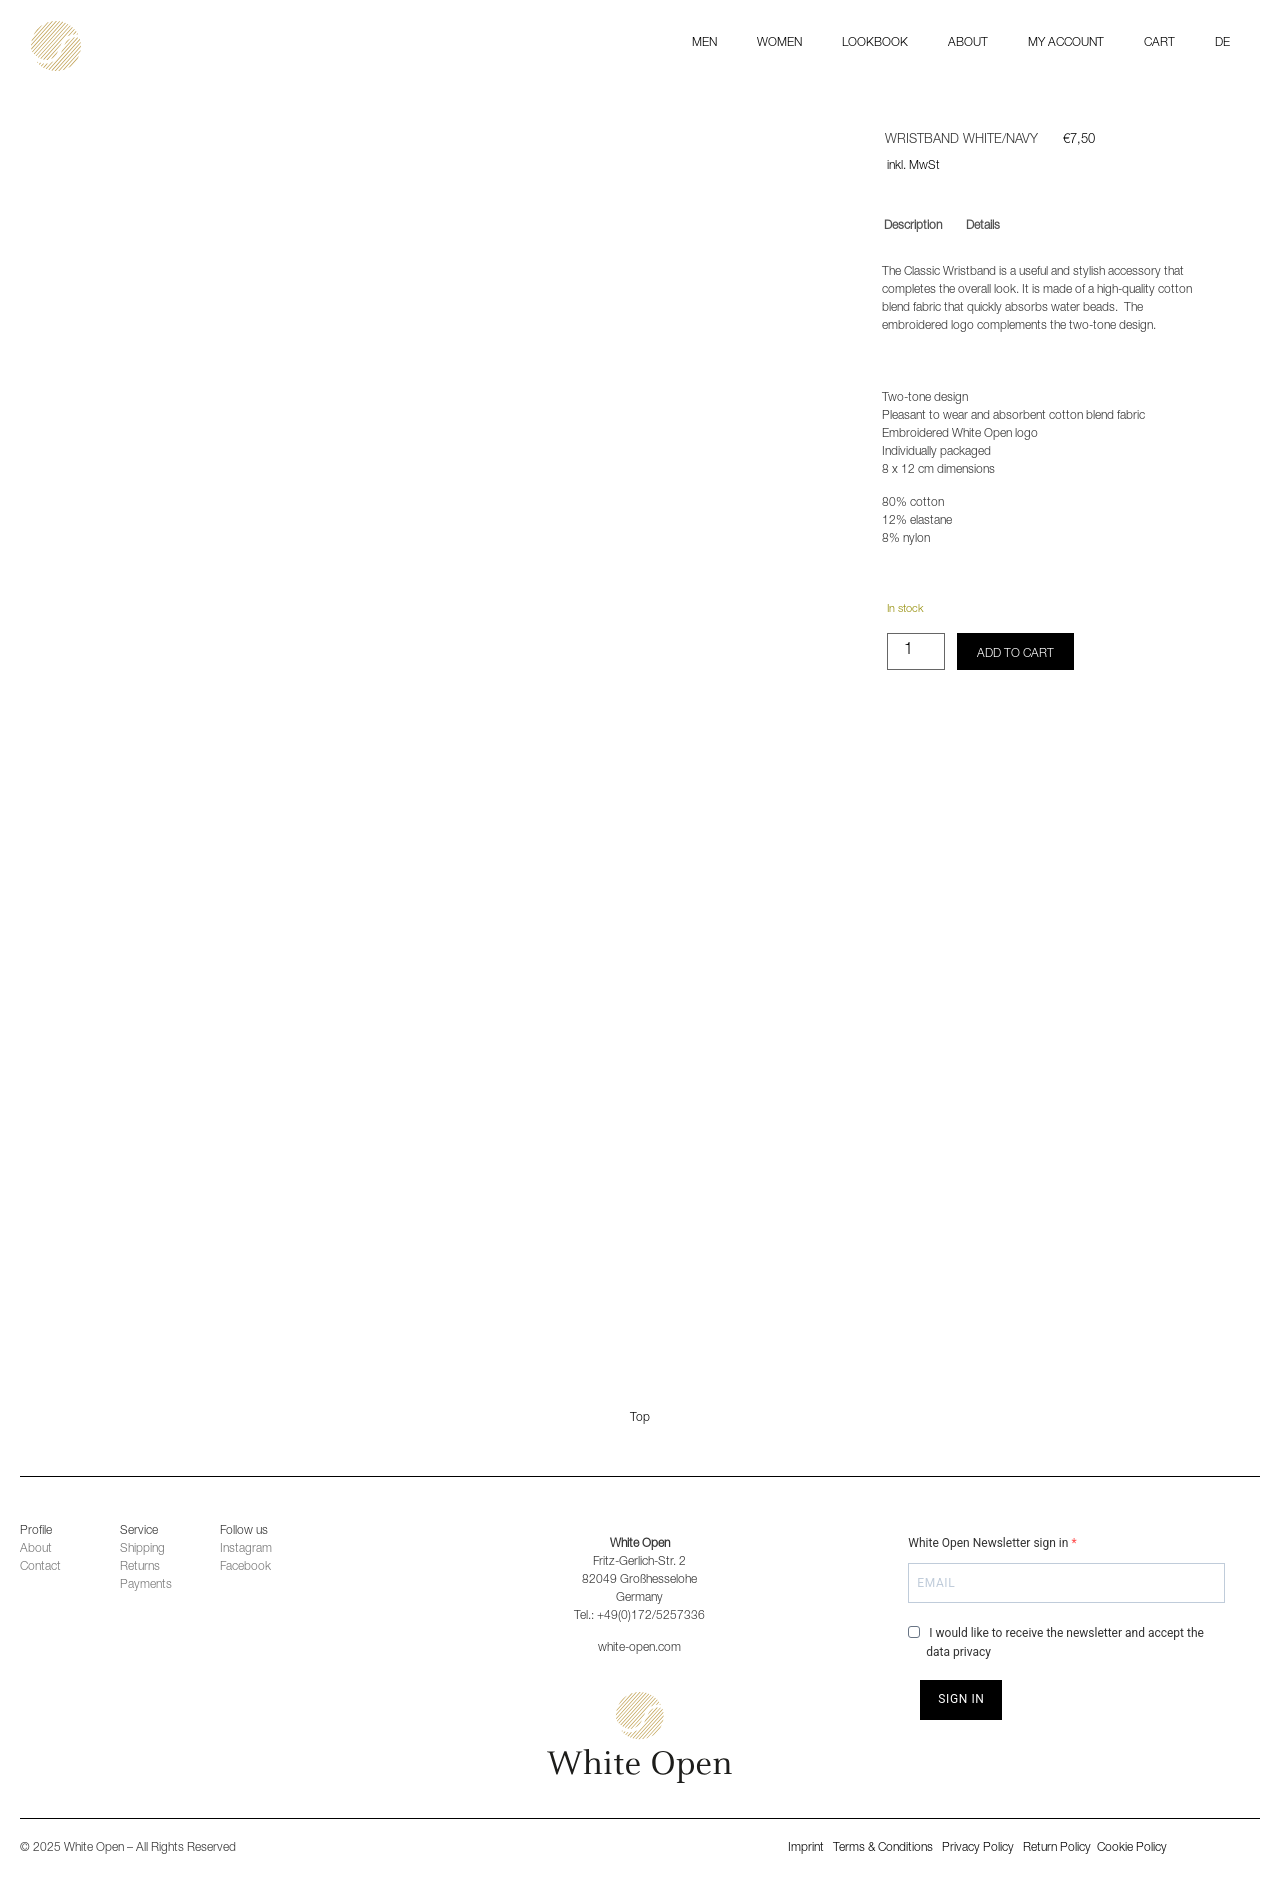  What do you see at coordinates (913, 226) in the screenshot?
I see `Description [tab]` at bounding box center [913, 226].